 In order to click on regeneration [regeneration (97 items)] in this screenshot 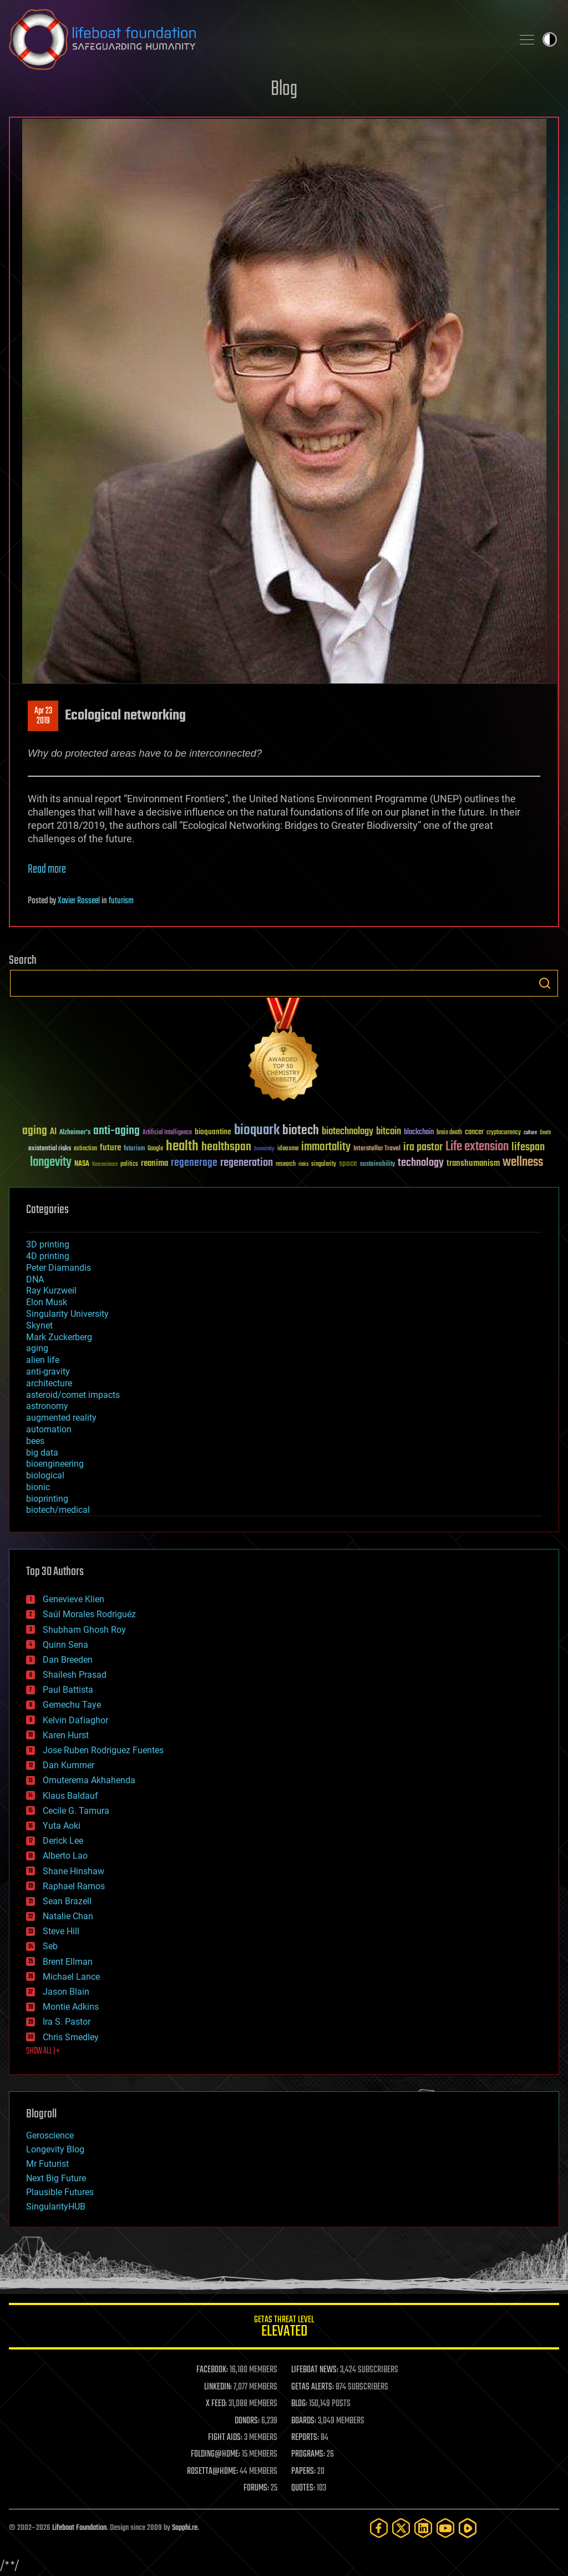, I will do `click(246, 1162)`.